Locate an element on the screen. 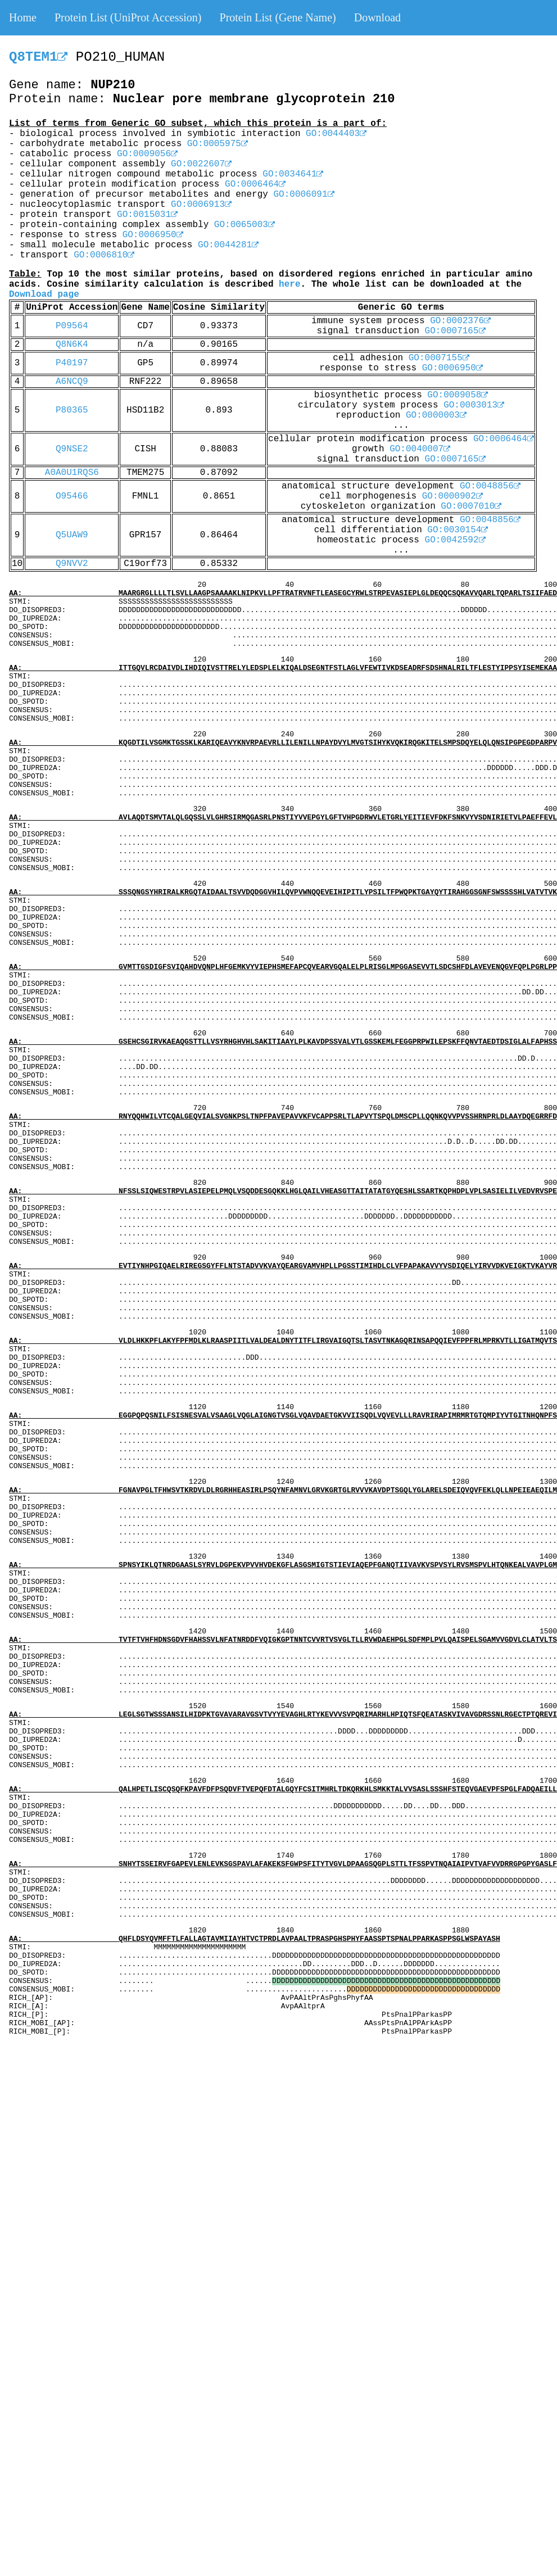 The height and width of the screenshot is (2576, 557). GO:0040007 is located at coordinates (420, 449).